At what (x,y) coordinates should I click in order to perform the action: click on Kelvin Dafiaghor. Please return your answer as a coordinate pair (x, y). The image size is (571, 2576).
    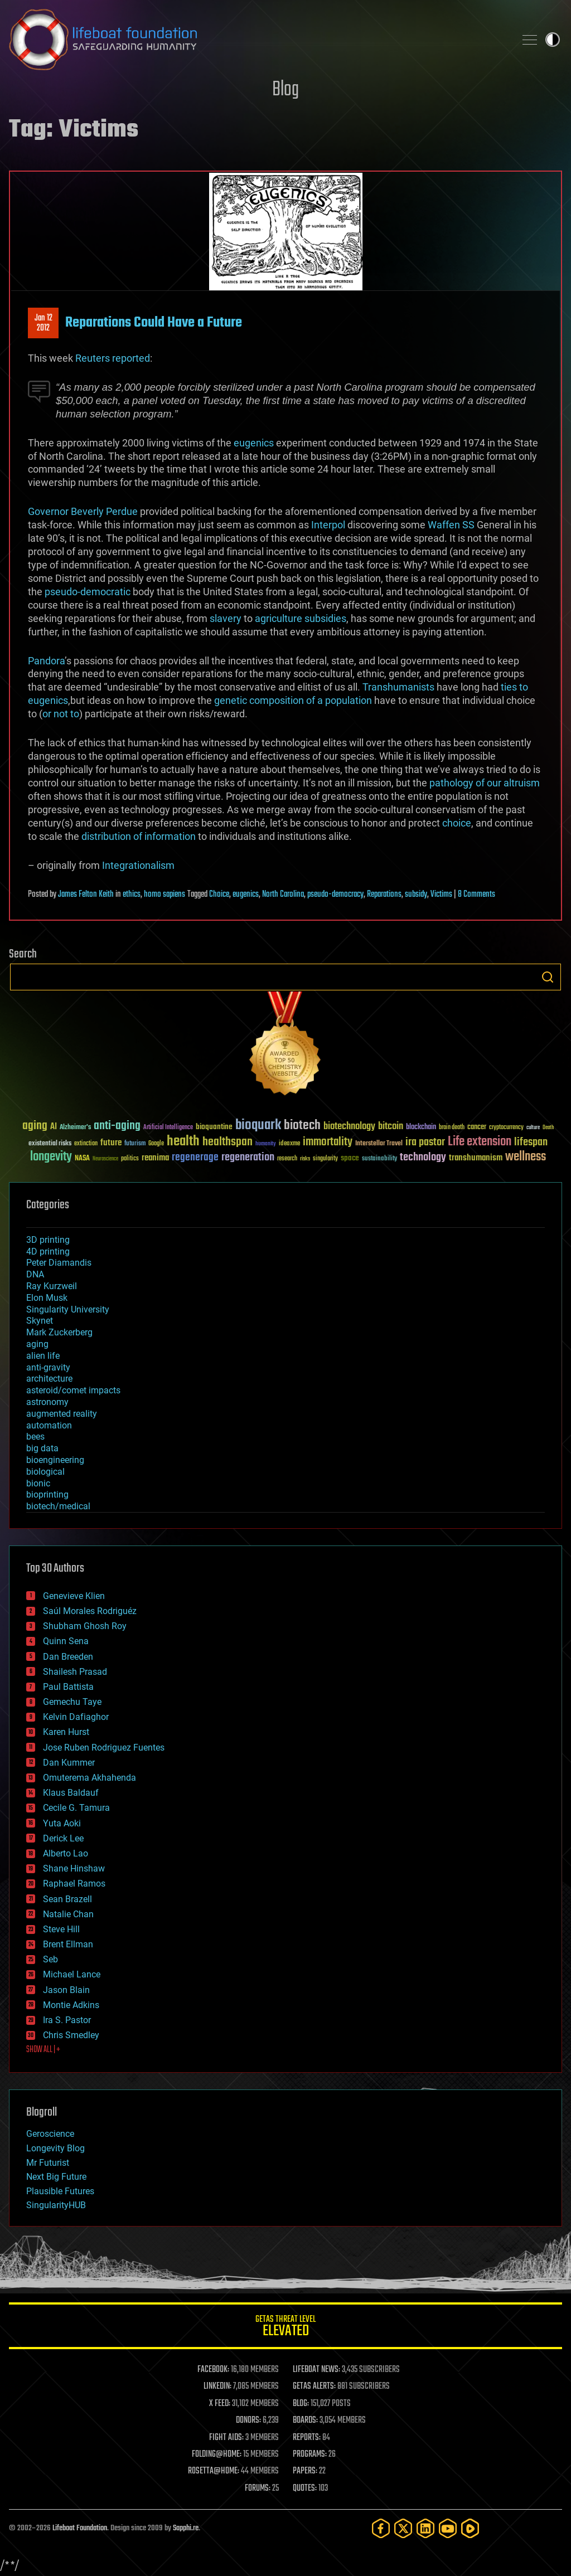
    Looking at the image, I should click on (76, 1717).